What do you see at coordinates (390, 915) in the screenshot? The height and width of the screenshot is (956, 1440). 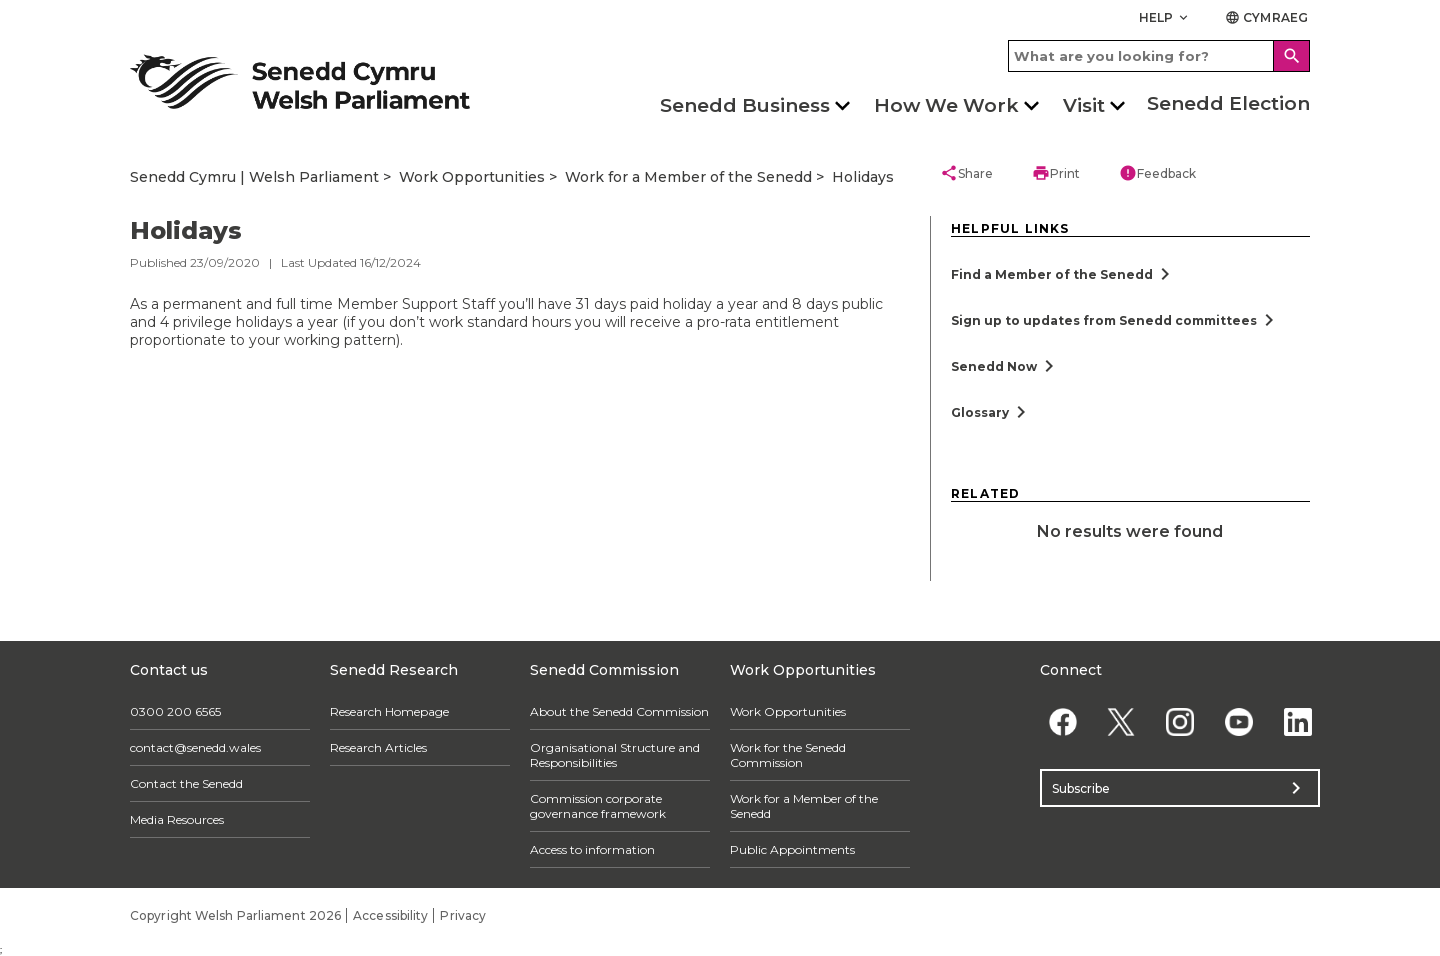 I see `Accessibility` at bounding box center [390, 915].